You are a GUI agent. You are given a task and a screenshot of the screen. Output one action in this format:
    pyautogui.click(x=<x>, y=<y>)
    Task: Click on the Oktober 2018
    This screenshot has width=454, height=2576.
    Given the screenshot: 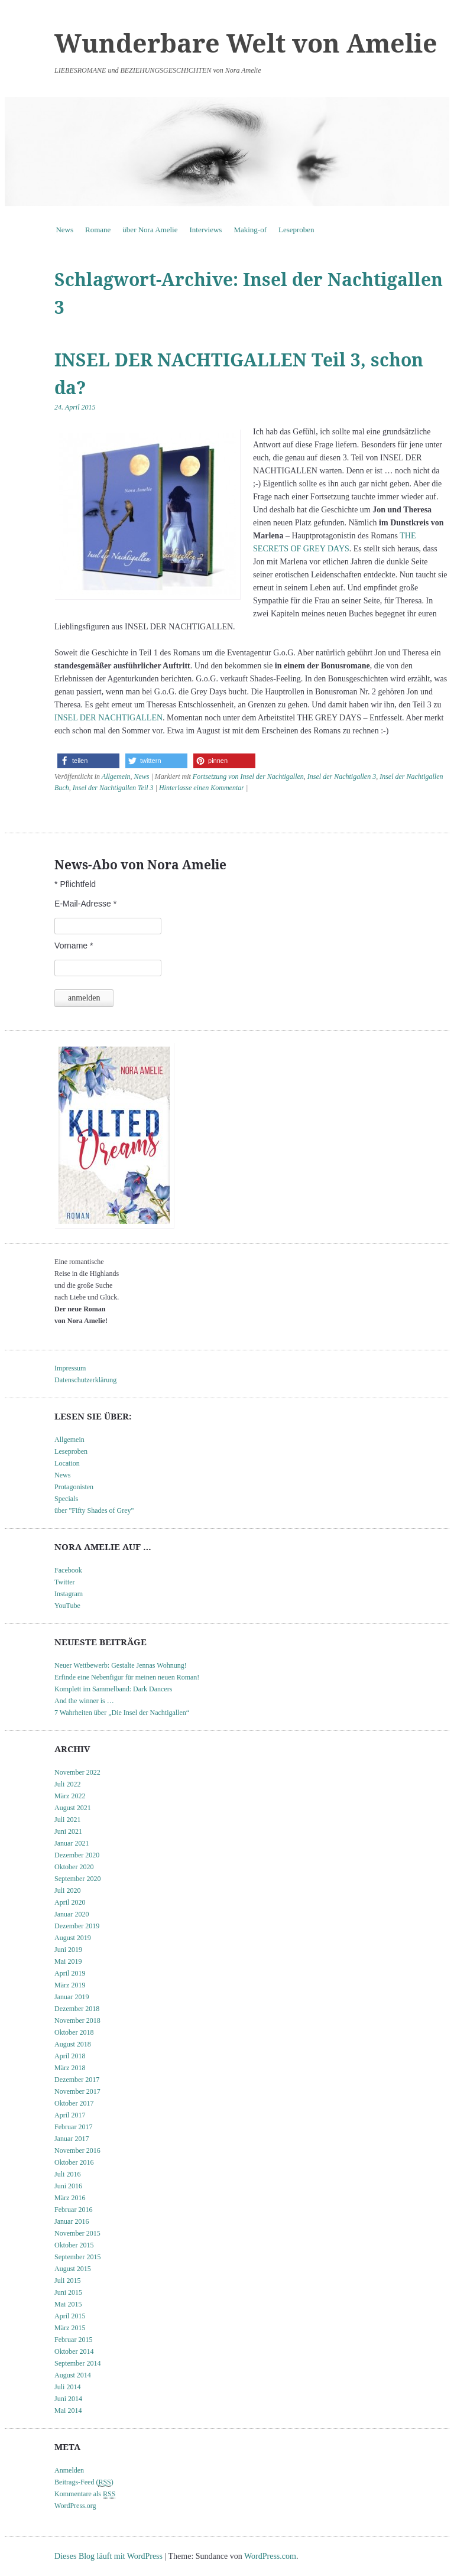 What is the action you would take?
    pyautogui.click(x=73, y=2032)
    